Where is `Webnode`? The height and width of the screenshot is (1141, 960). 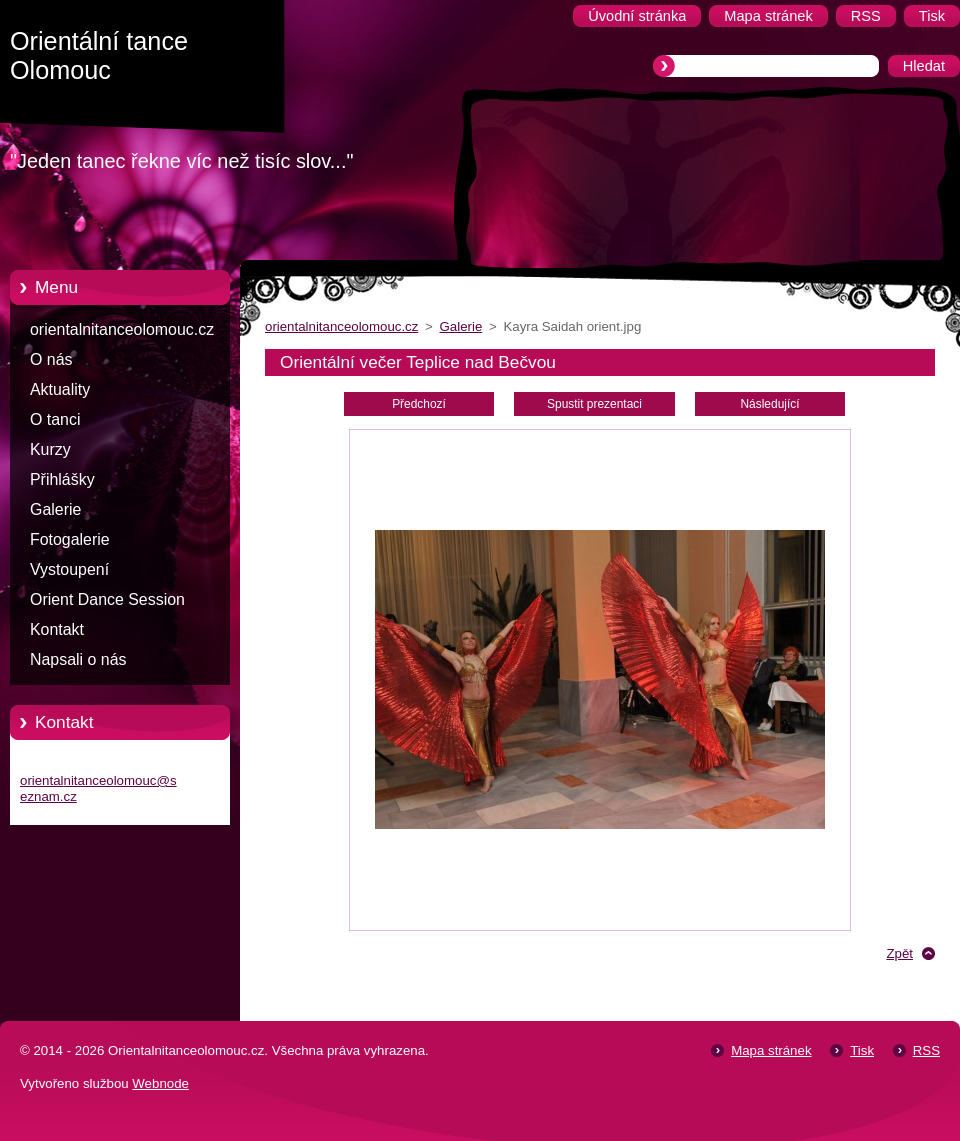
Webnode is located at coordinates (160, 1083).